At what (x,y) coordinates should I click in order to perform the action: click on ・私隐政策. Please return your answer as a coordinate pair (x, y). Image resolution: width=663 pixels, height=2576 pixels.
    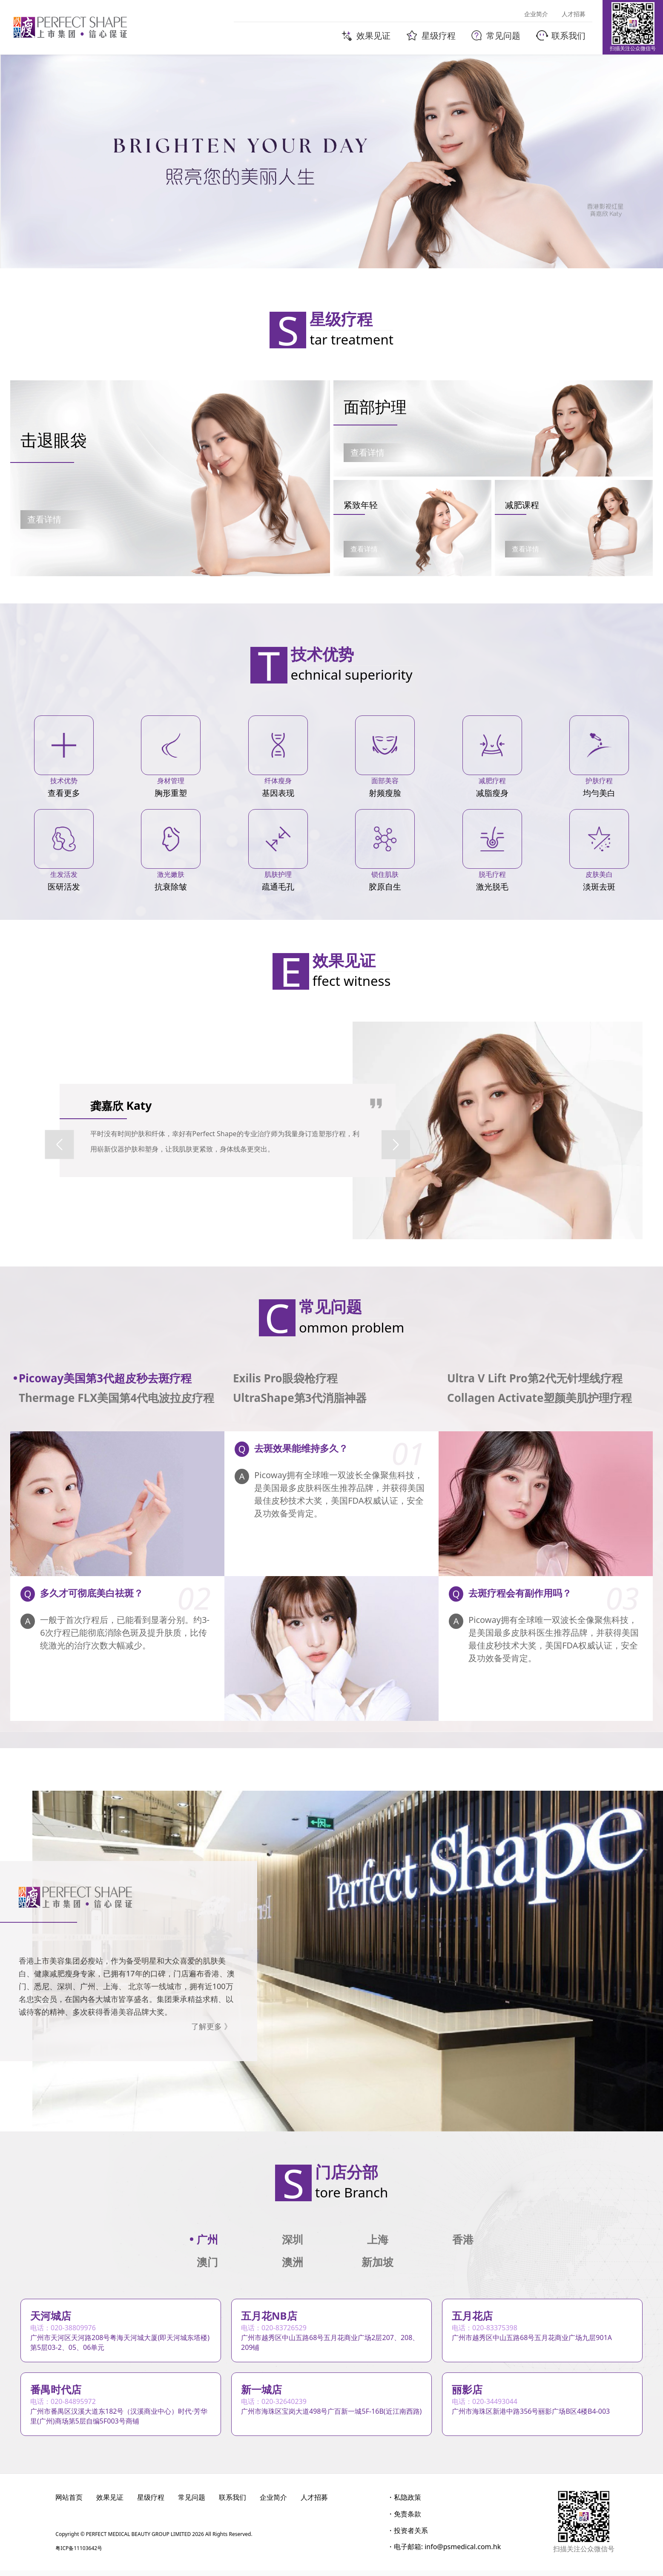
    Looking at the image, I should click on (404, 2502).